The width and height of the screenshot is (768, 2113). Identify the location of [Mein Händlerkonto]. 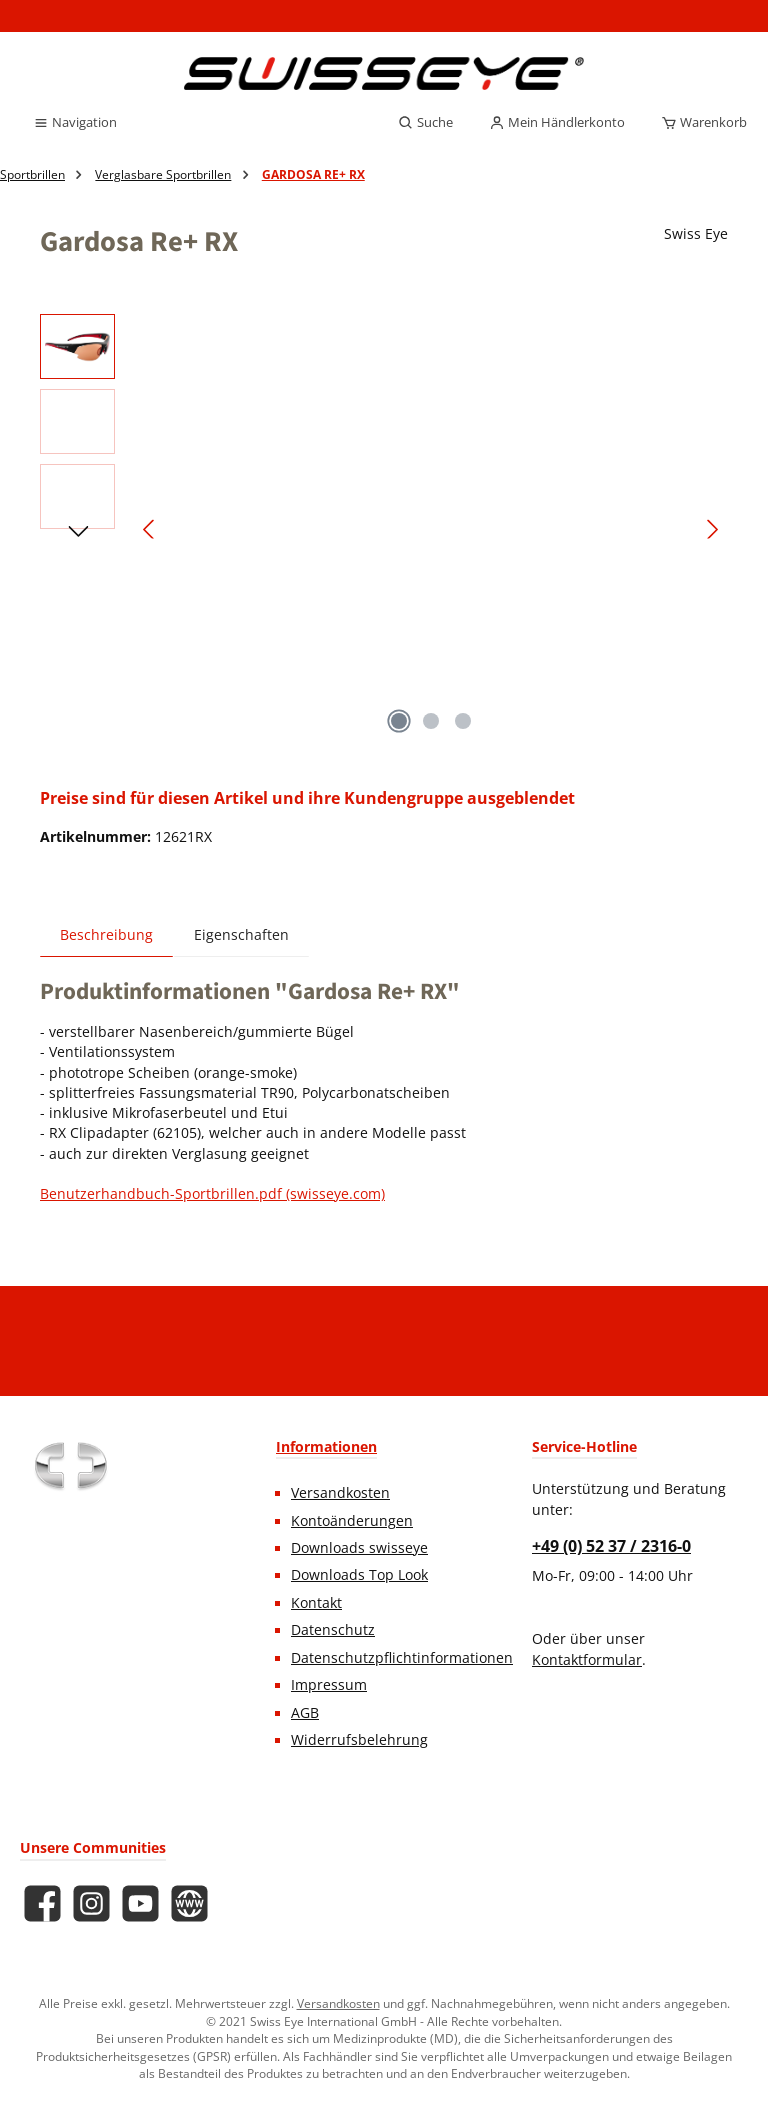
(557, 123).